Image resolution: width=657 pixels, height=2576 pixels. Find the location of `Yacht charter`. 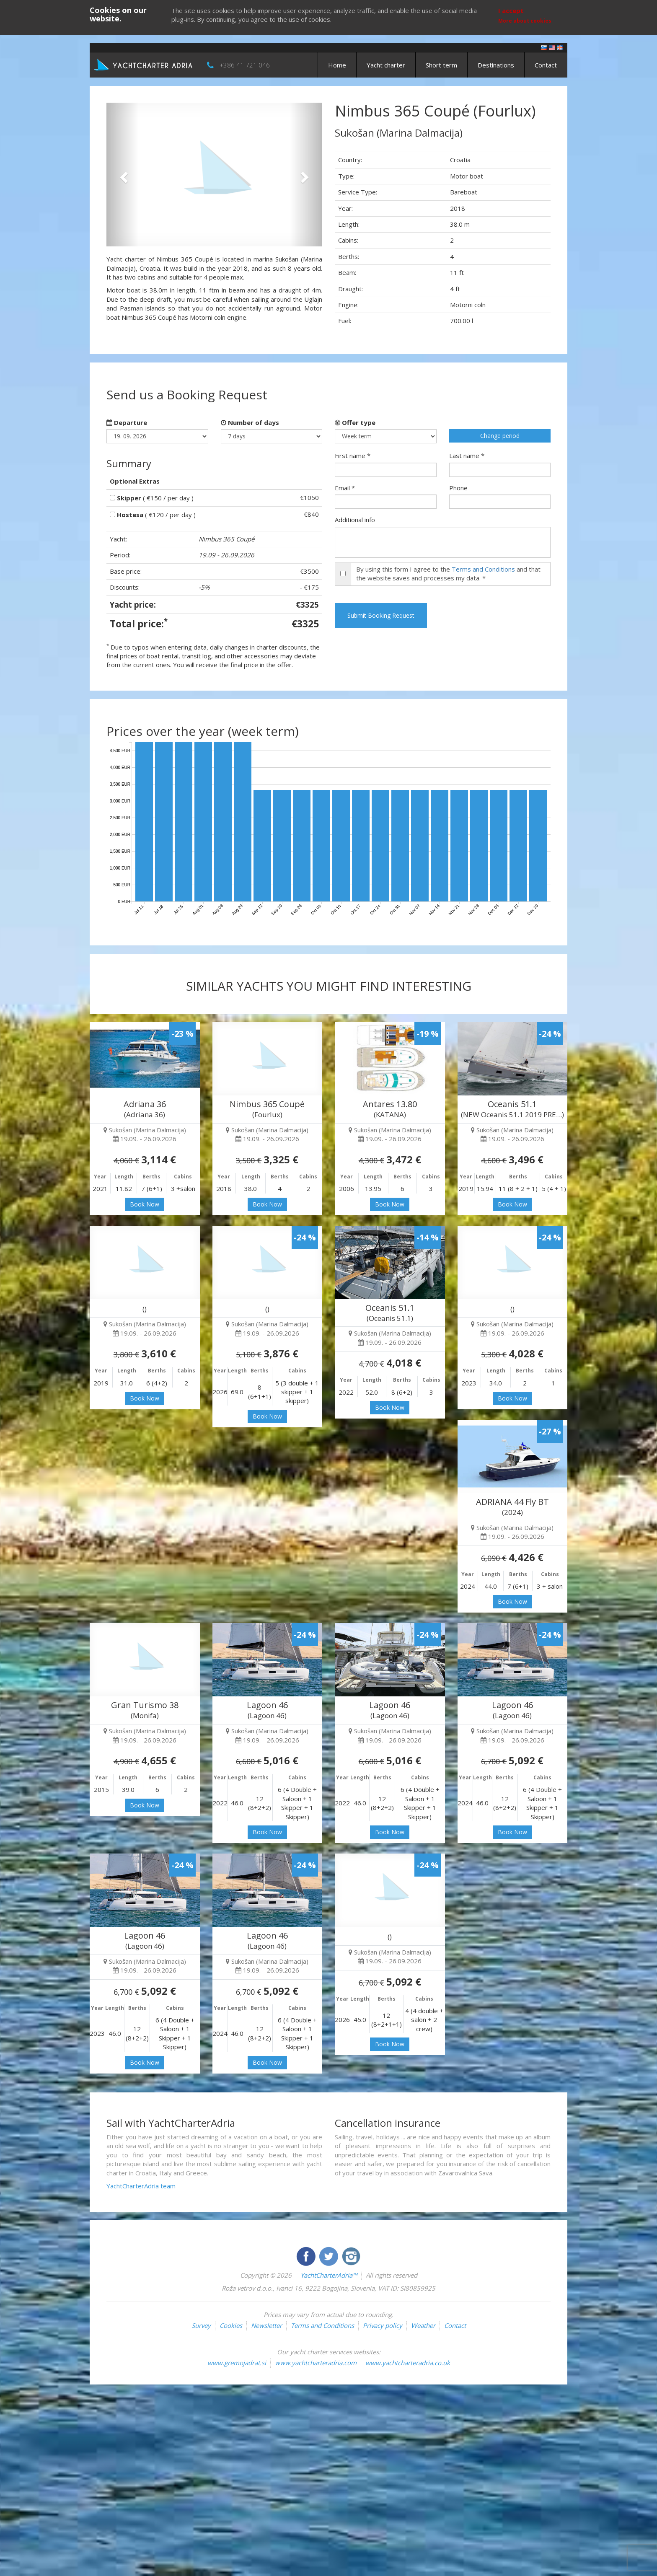

Yacht charter is located at coordinates (386, 65).